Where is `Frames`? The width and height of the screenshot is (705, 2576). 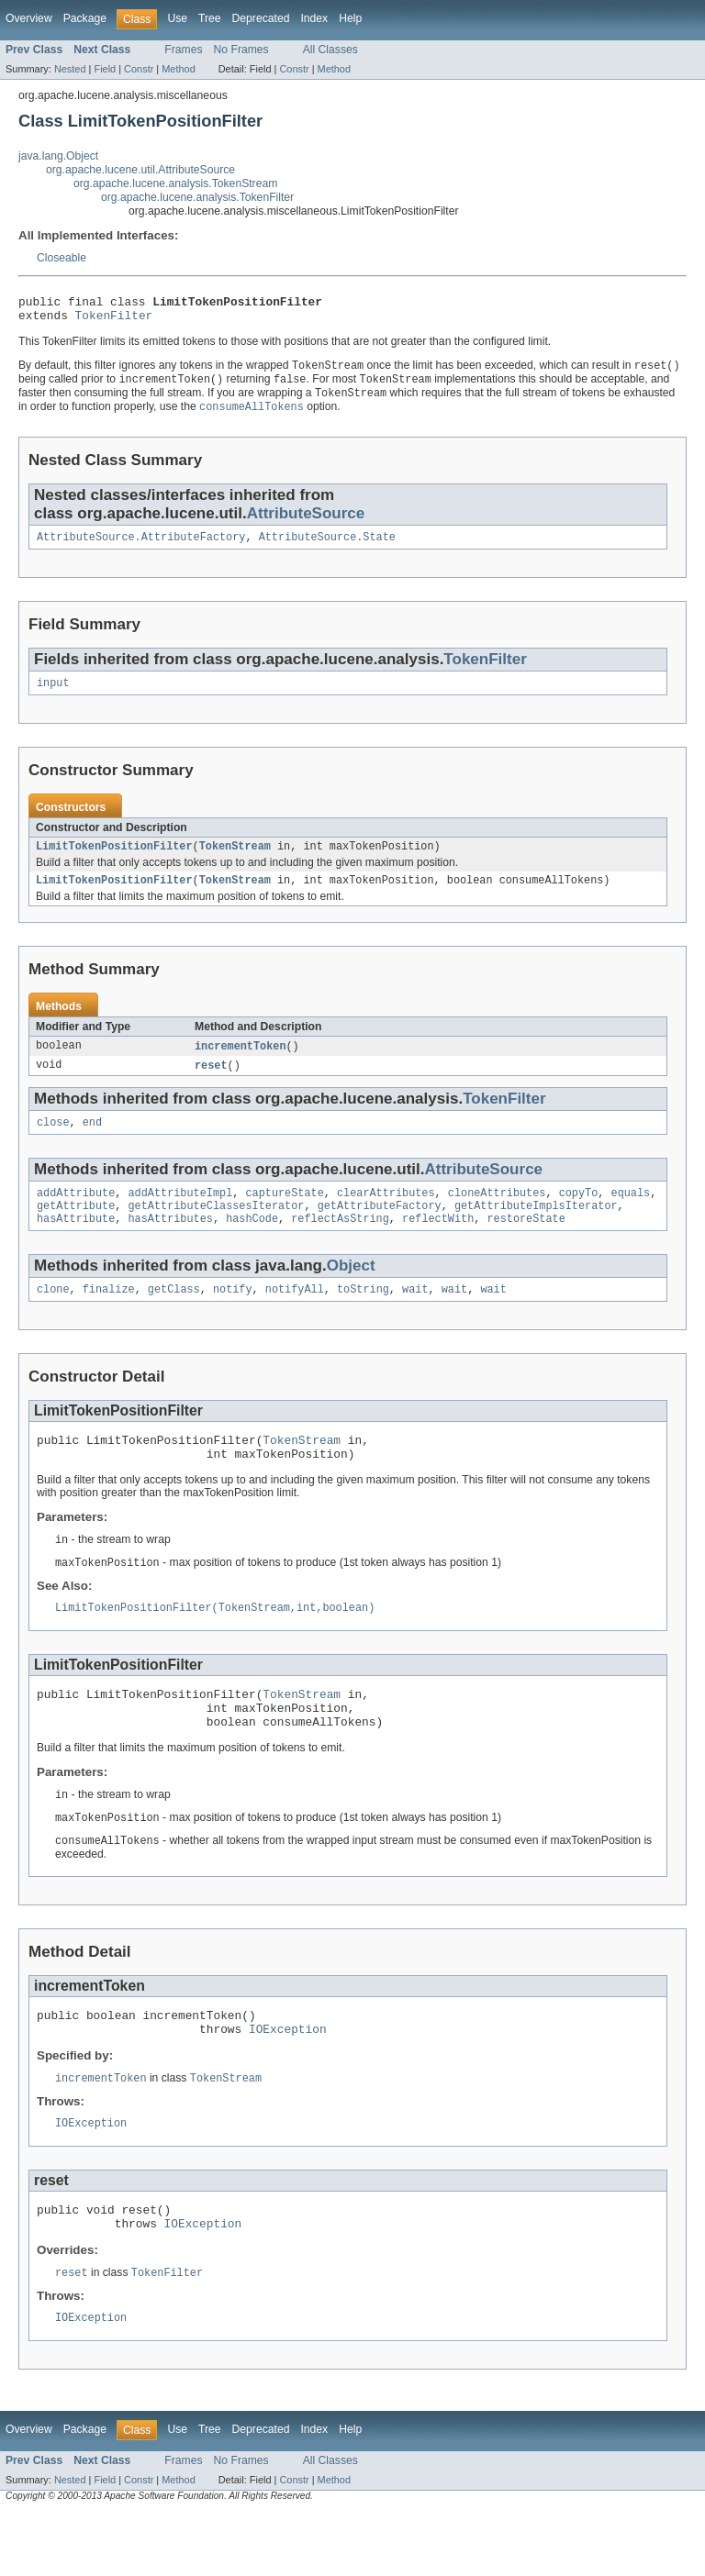 Frames is located at coordinates (183, 49).